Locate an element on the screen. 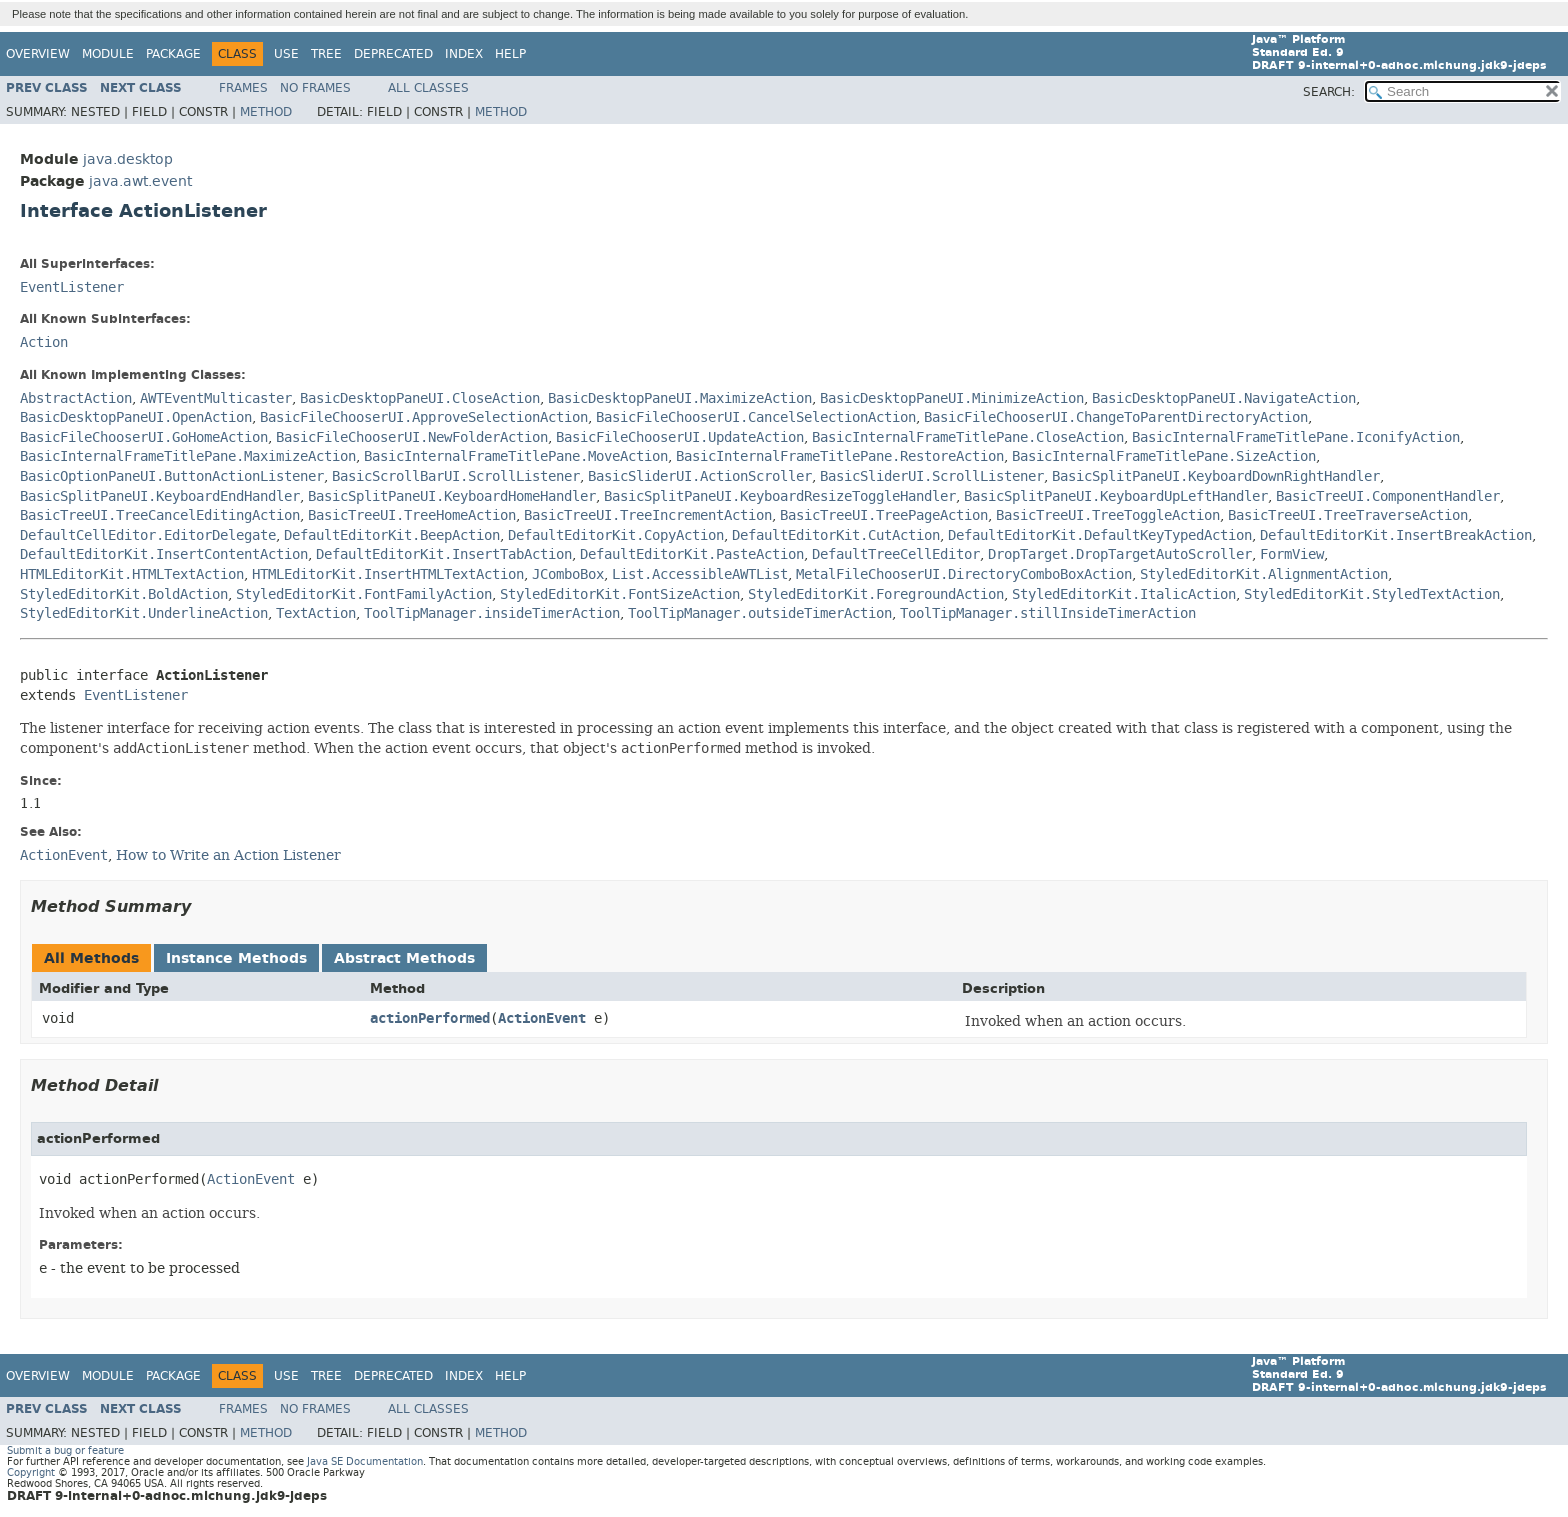 The width and height of the screenshot is (1568, 1517). FormView is located at coordinates (1292, 554).